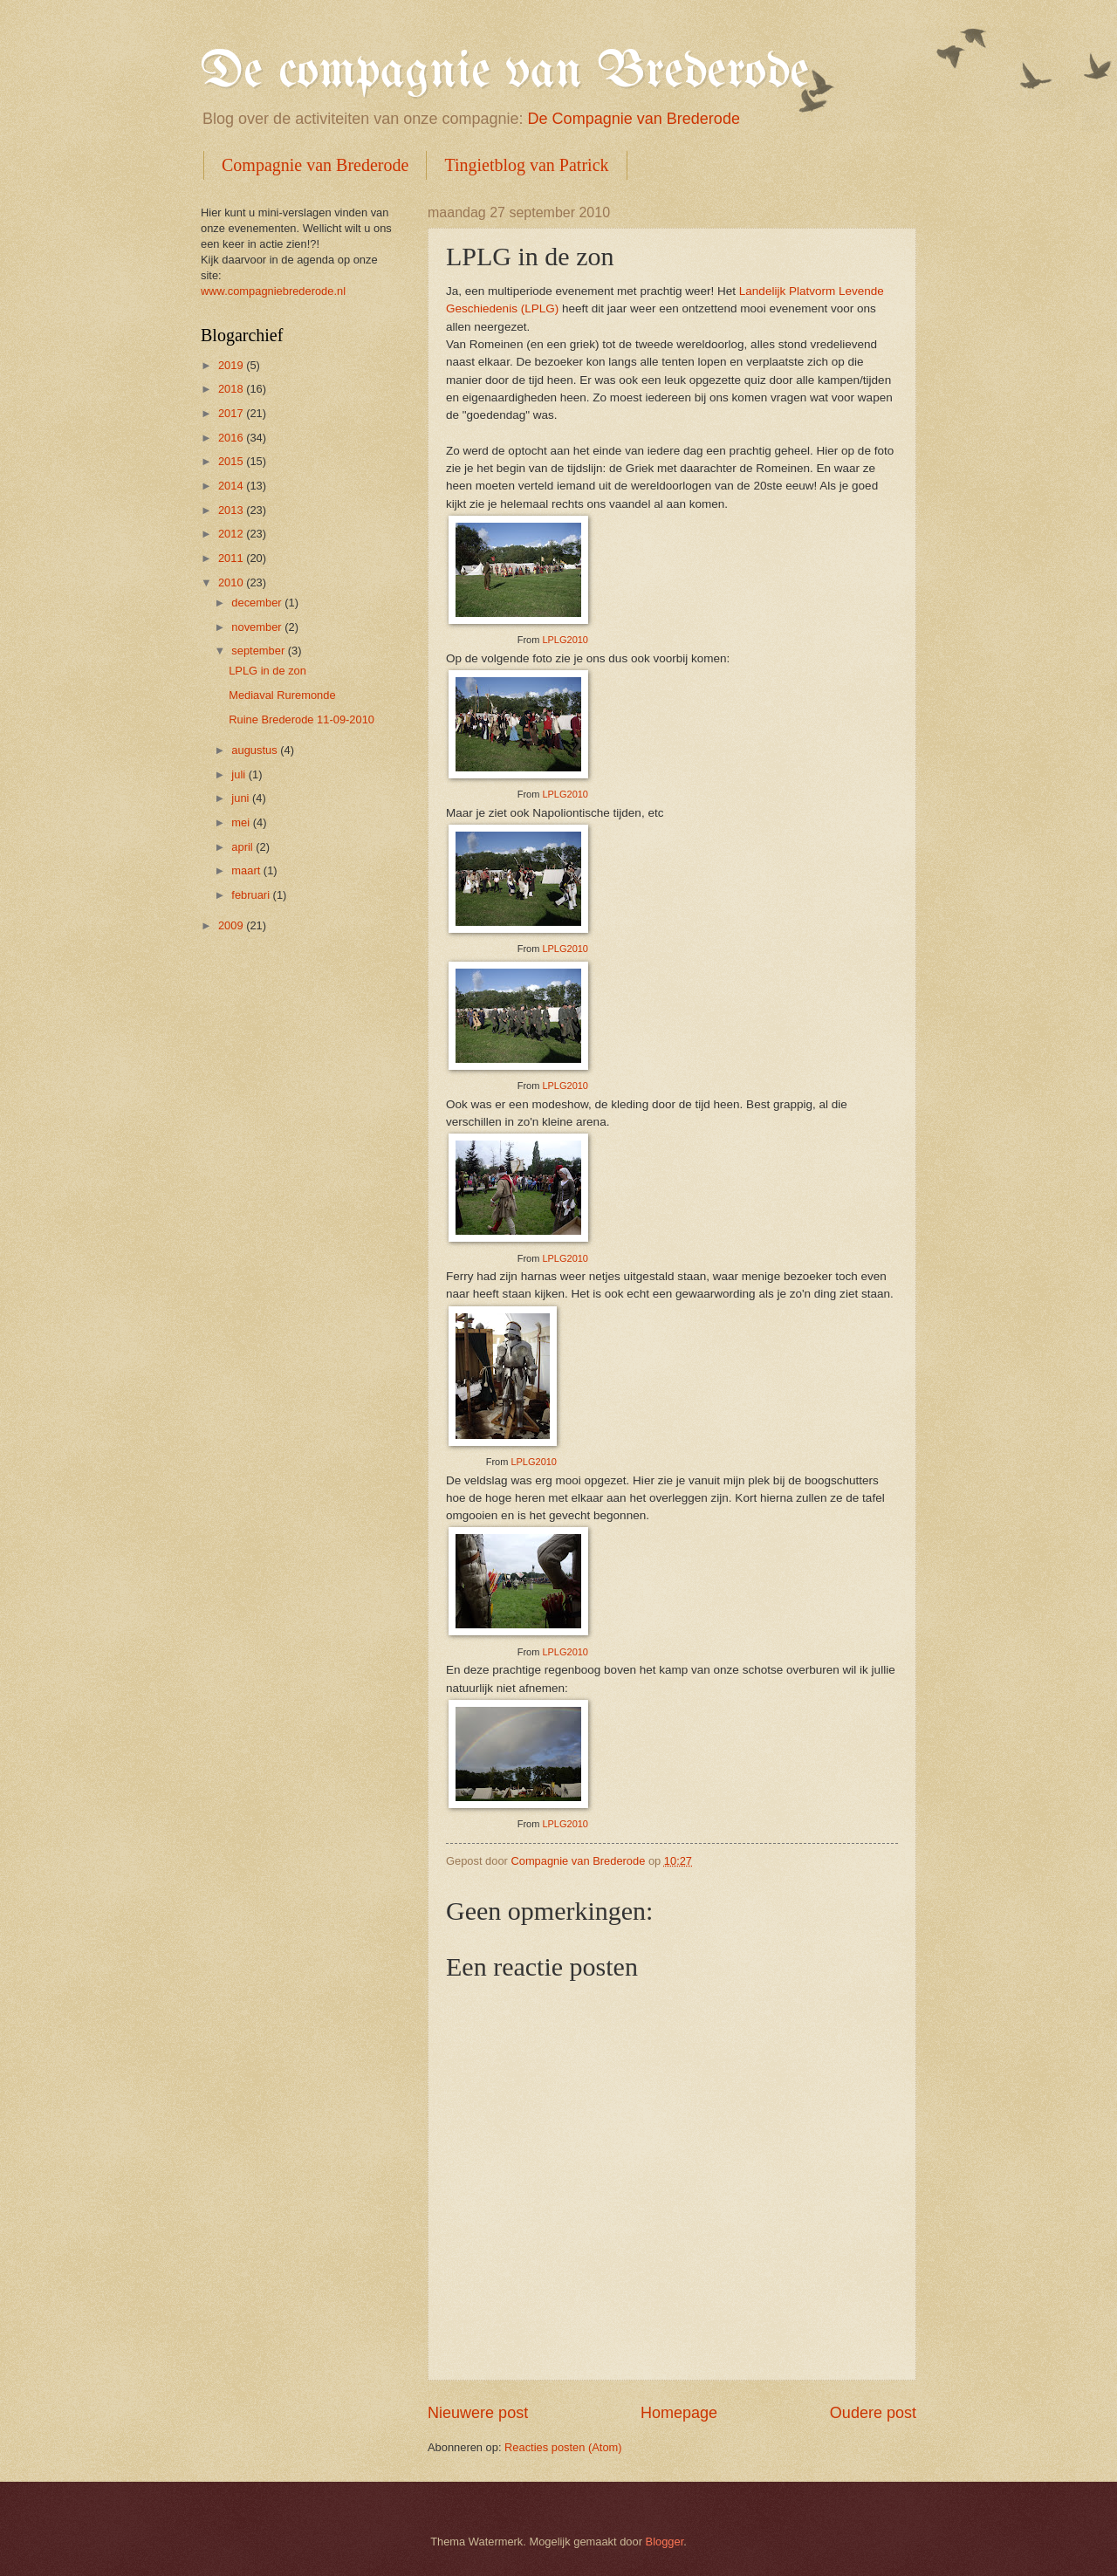 The height and width of the screenshot is (2576, 1117). Describe the element at coordinates (232, 365) in the screenshot. I see `2019` at that location.